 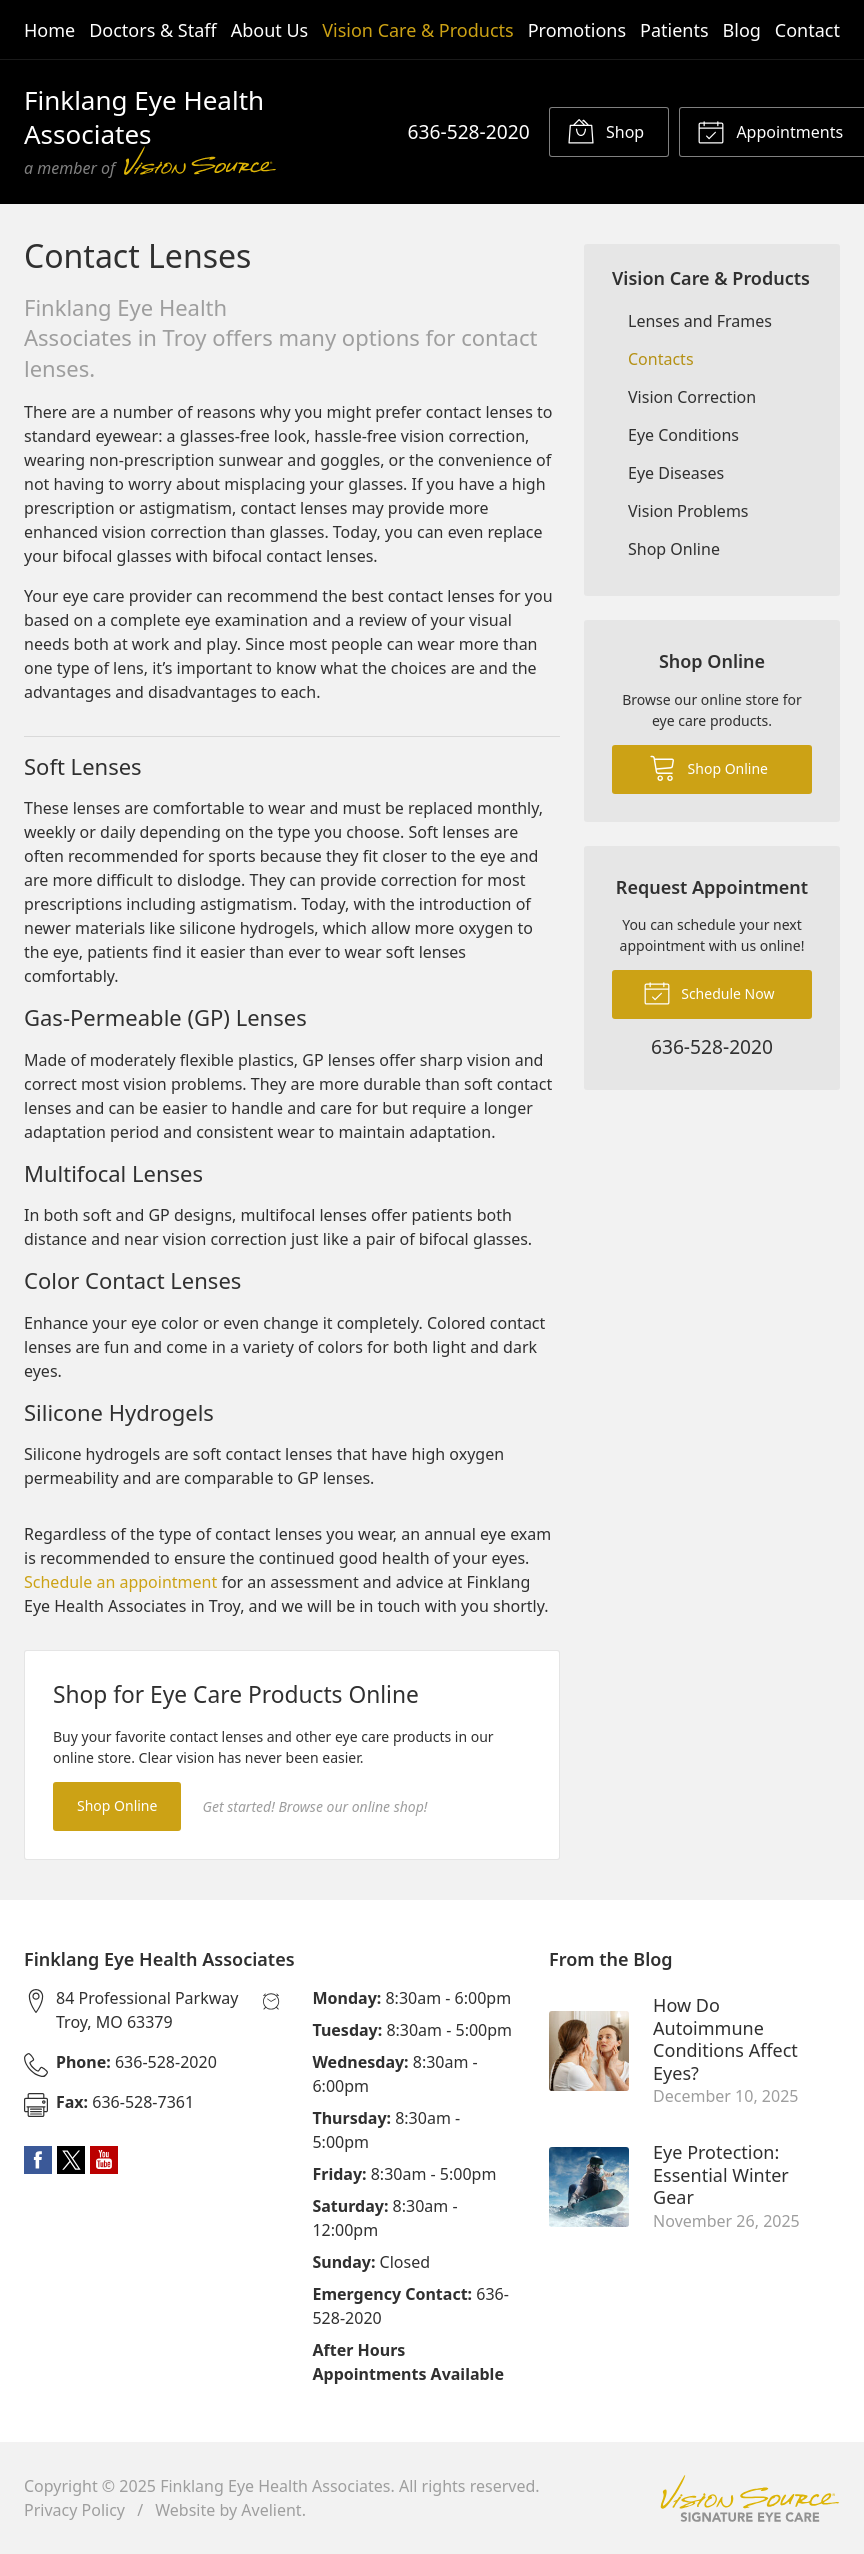 What do you see at coordinates (577, 30) in the screenshot?
I see `Promotions` at bounding box center [577, 30].